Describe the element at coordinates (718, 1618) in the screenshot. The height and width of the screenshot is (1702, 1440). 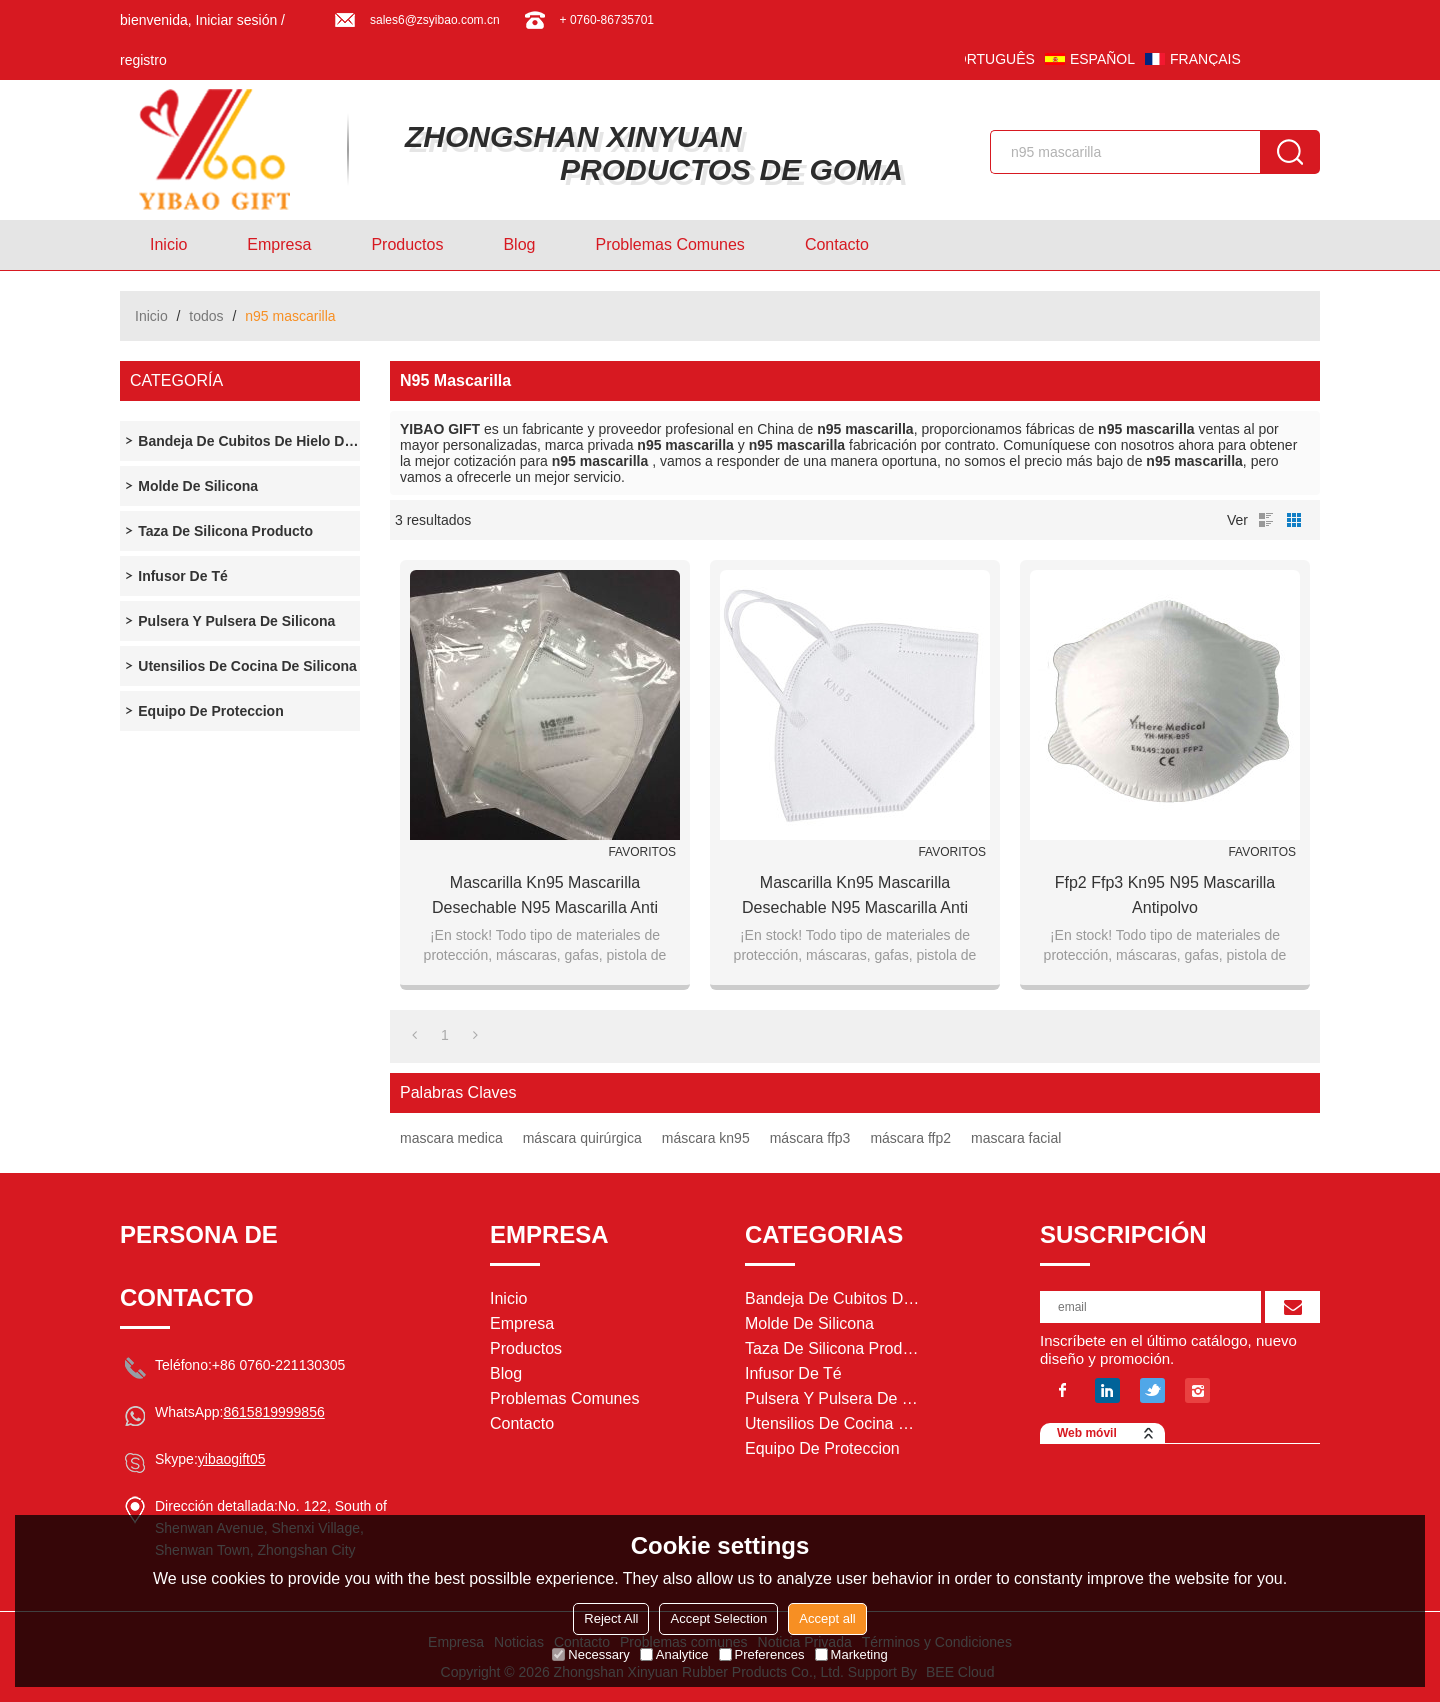
I see `Accept Selection` at that location.